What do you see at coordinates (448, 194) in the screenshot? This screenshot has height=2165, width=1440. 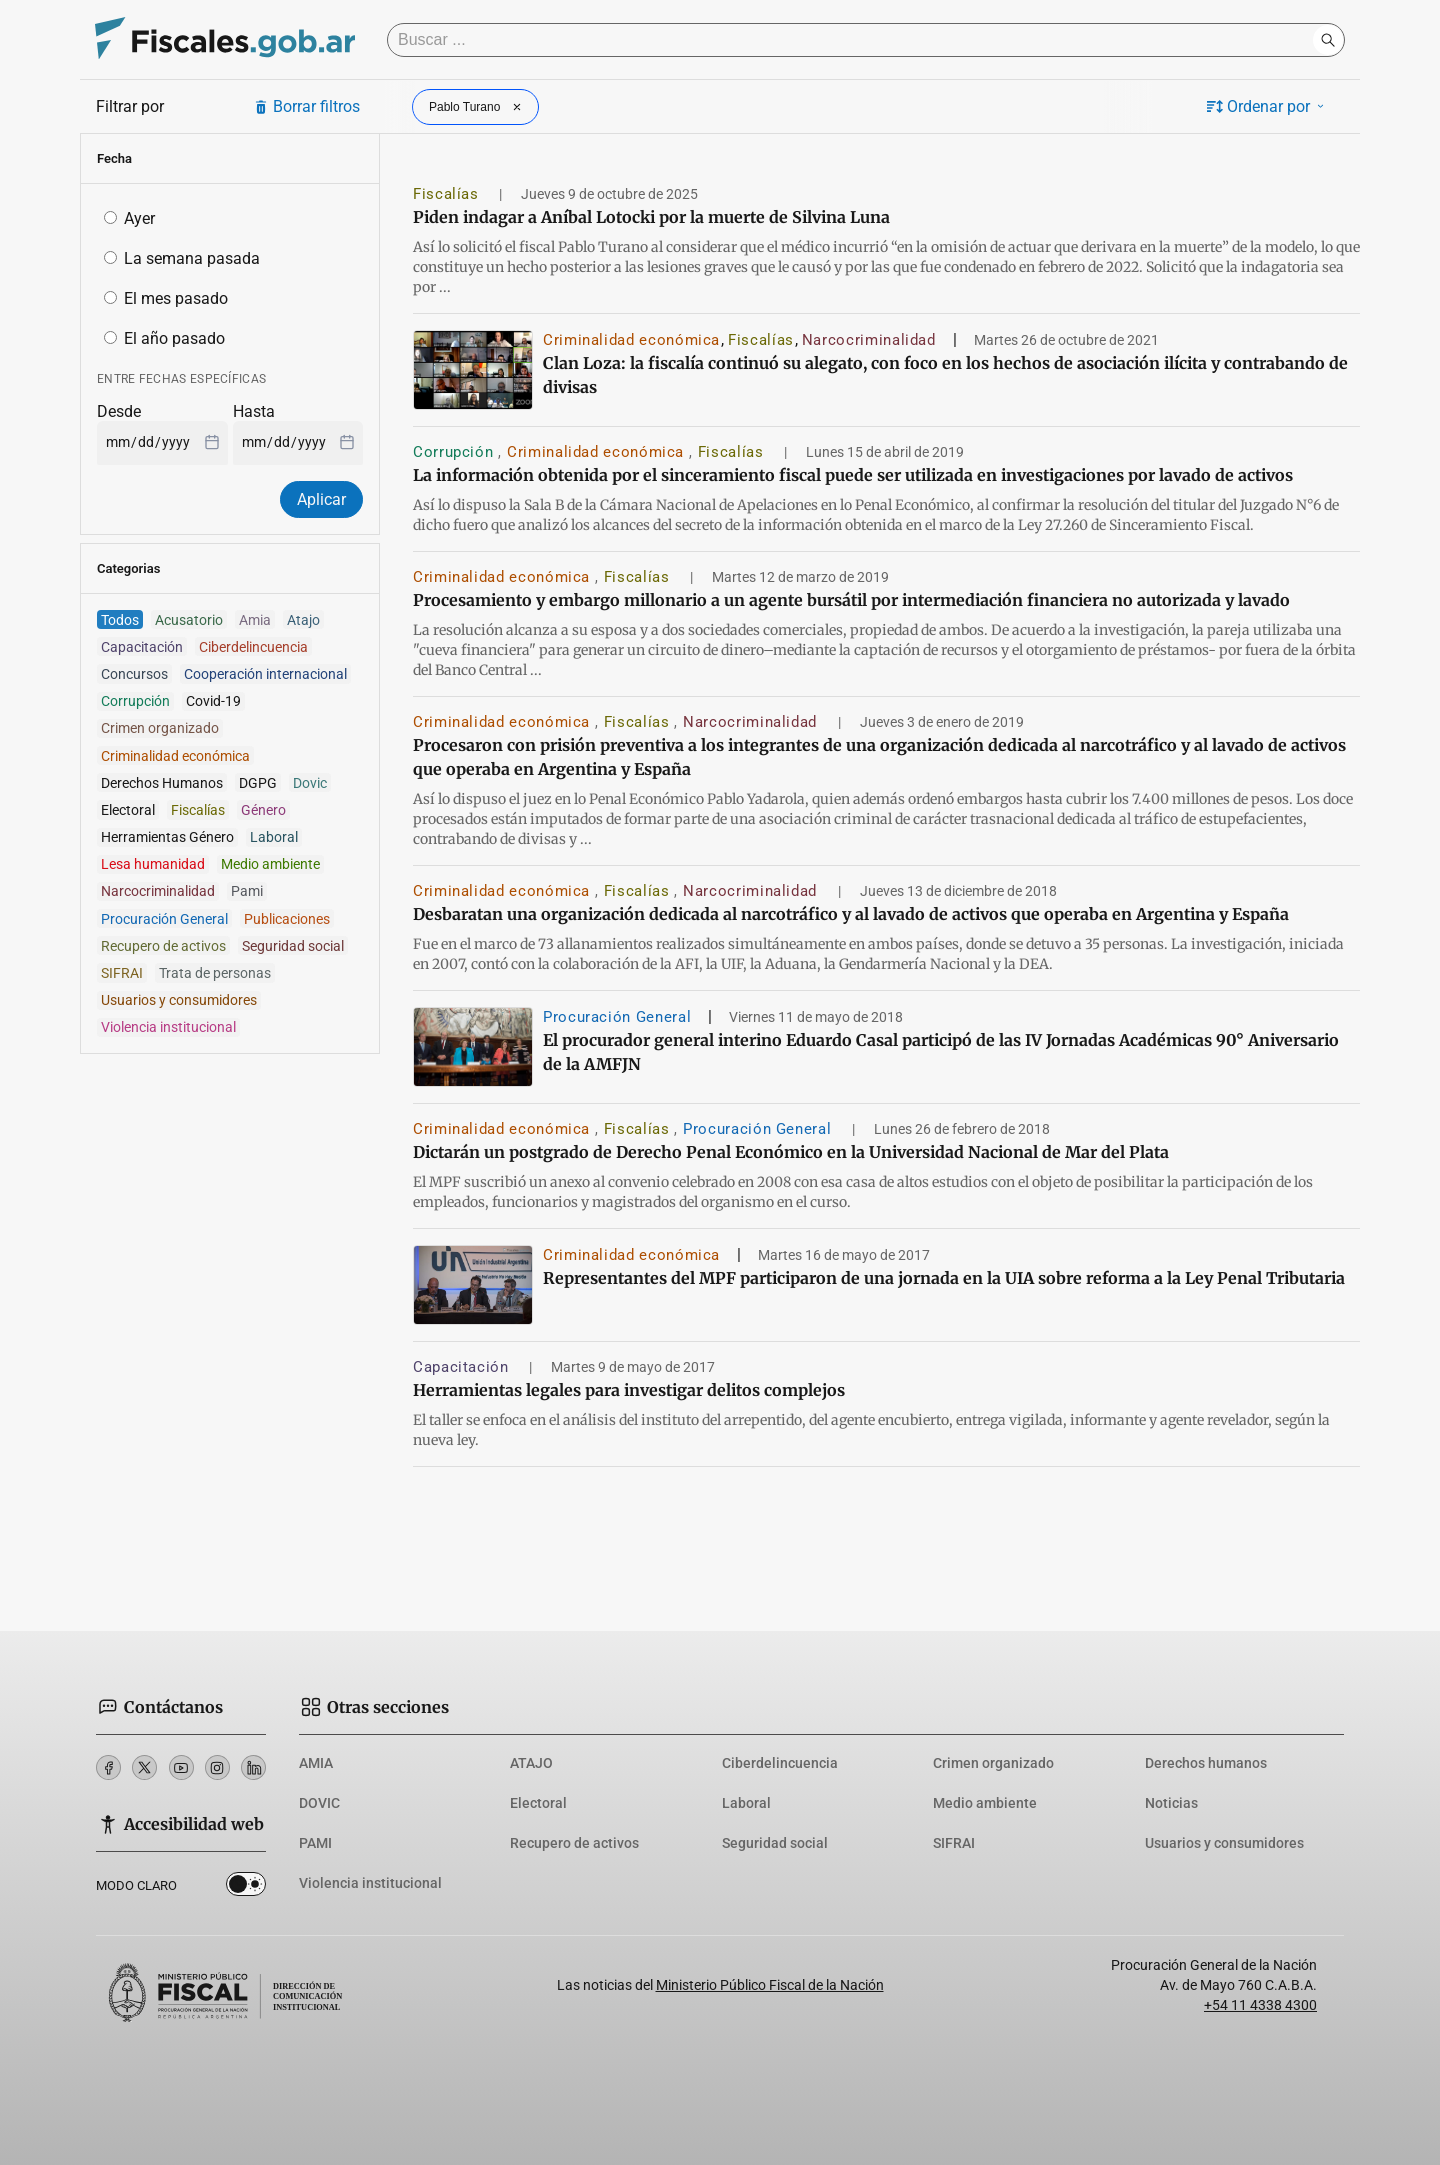 I see `Fiscalías` at bounding box center [448, 194].